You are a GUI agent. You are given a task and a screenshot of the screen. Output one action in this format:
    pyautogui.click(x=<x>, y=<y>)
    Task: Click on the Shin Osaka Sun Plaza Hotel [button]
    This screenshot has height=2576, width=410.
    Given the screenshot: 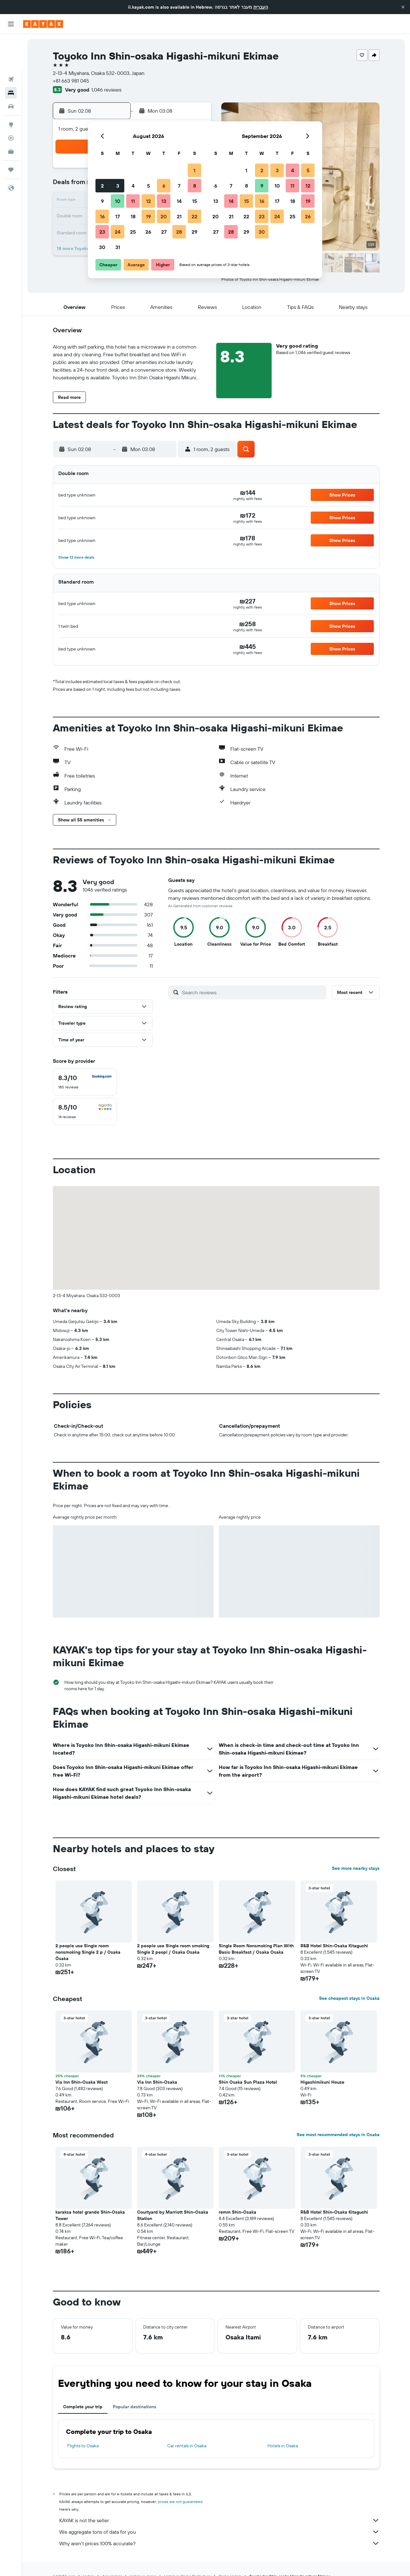 What is the action you would take?
    pyautogui.click(x=248, y=2082)
    